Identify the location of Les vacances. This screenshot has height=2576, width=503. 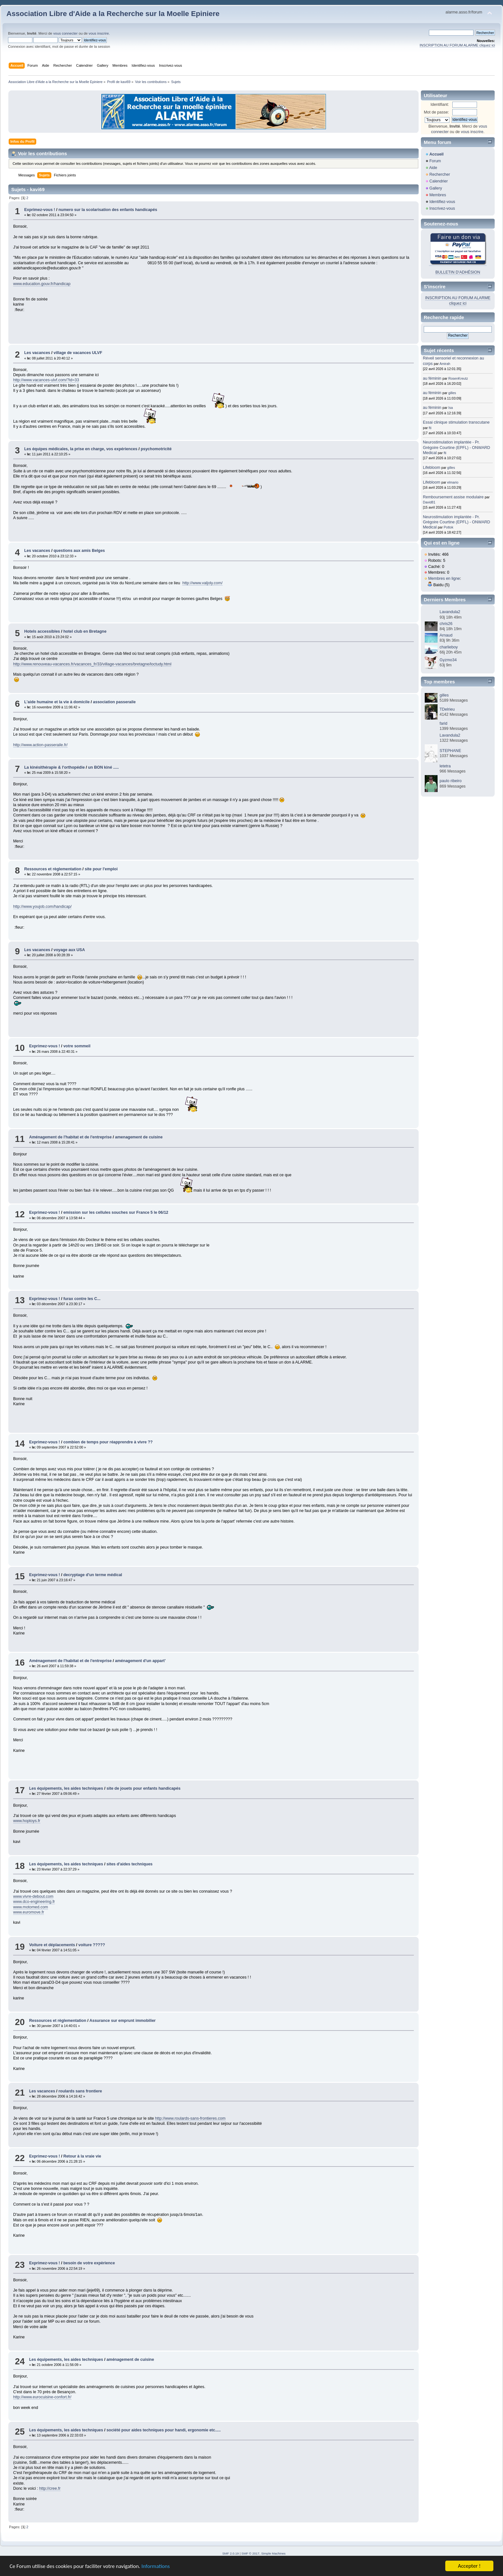
(37, 353).